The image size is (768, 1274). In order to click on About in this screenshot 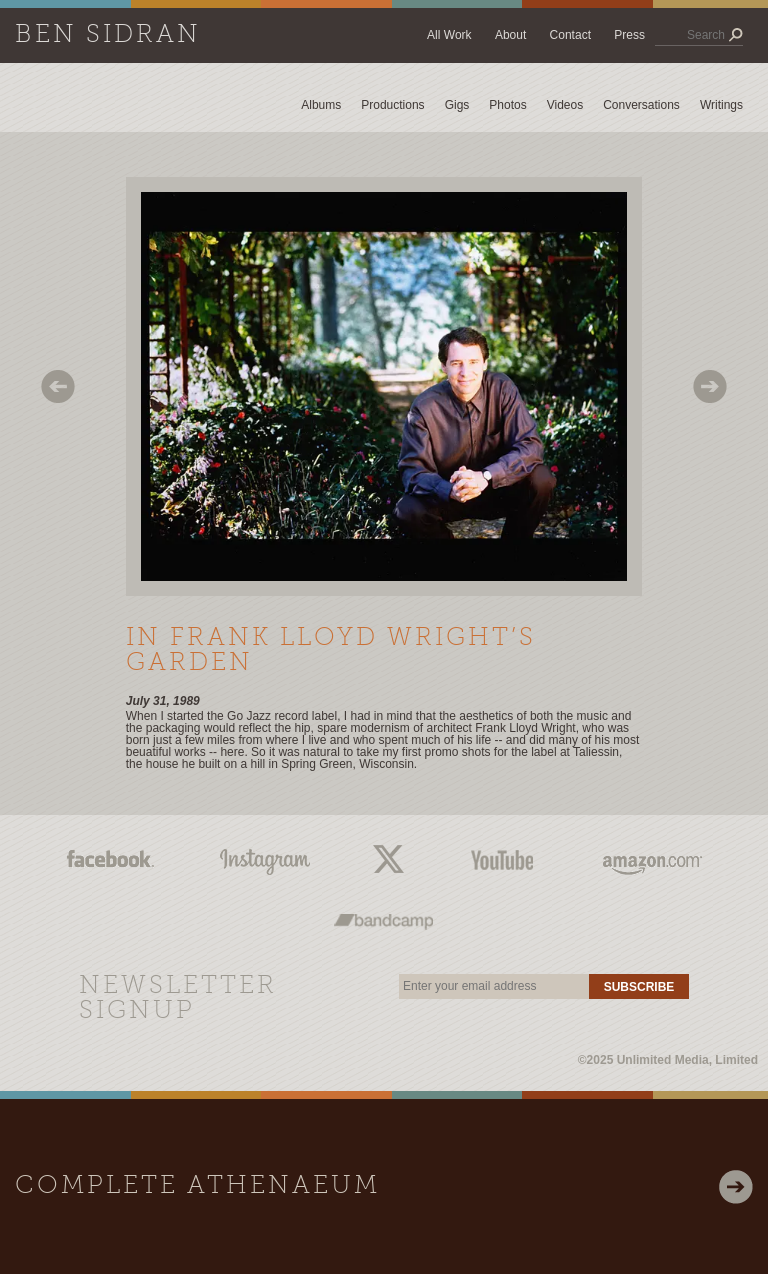, I will do `click(510, 35)`.